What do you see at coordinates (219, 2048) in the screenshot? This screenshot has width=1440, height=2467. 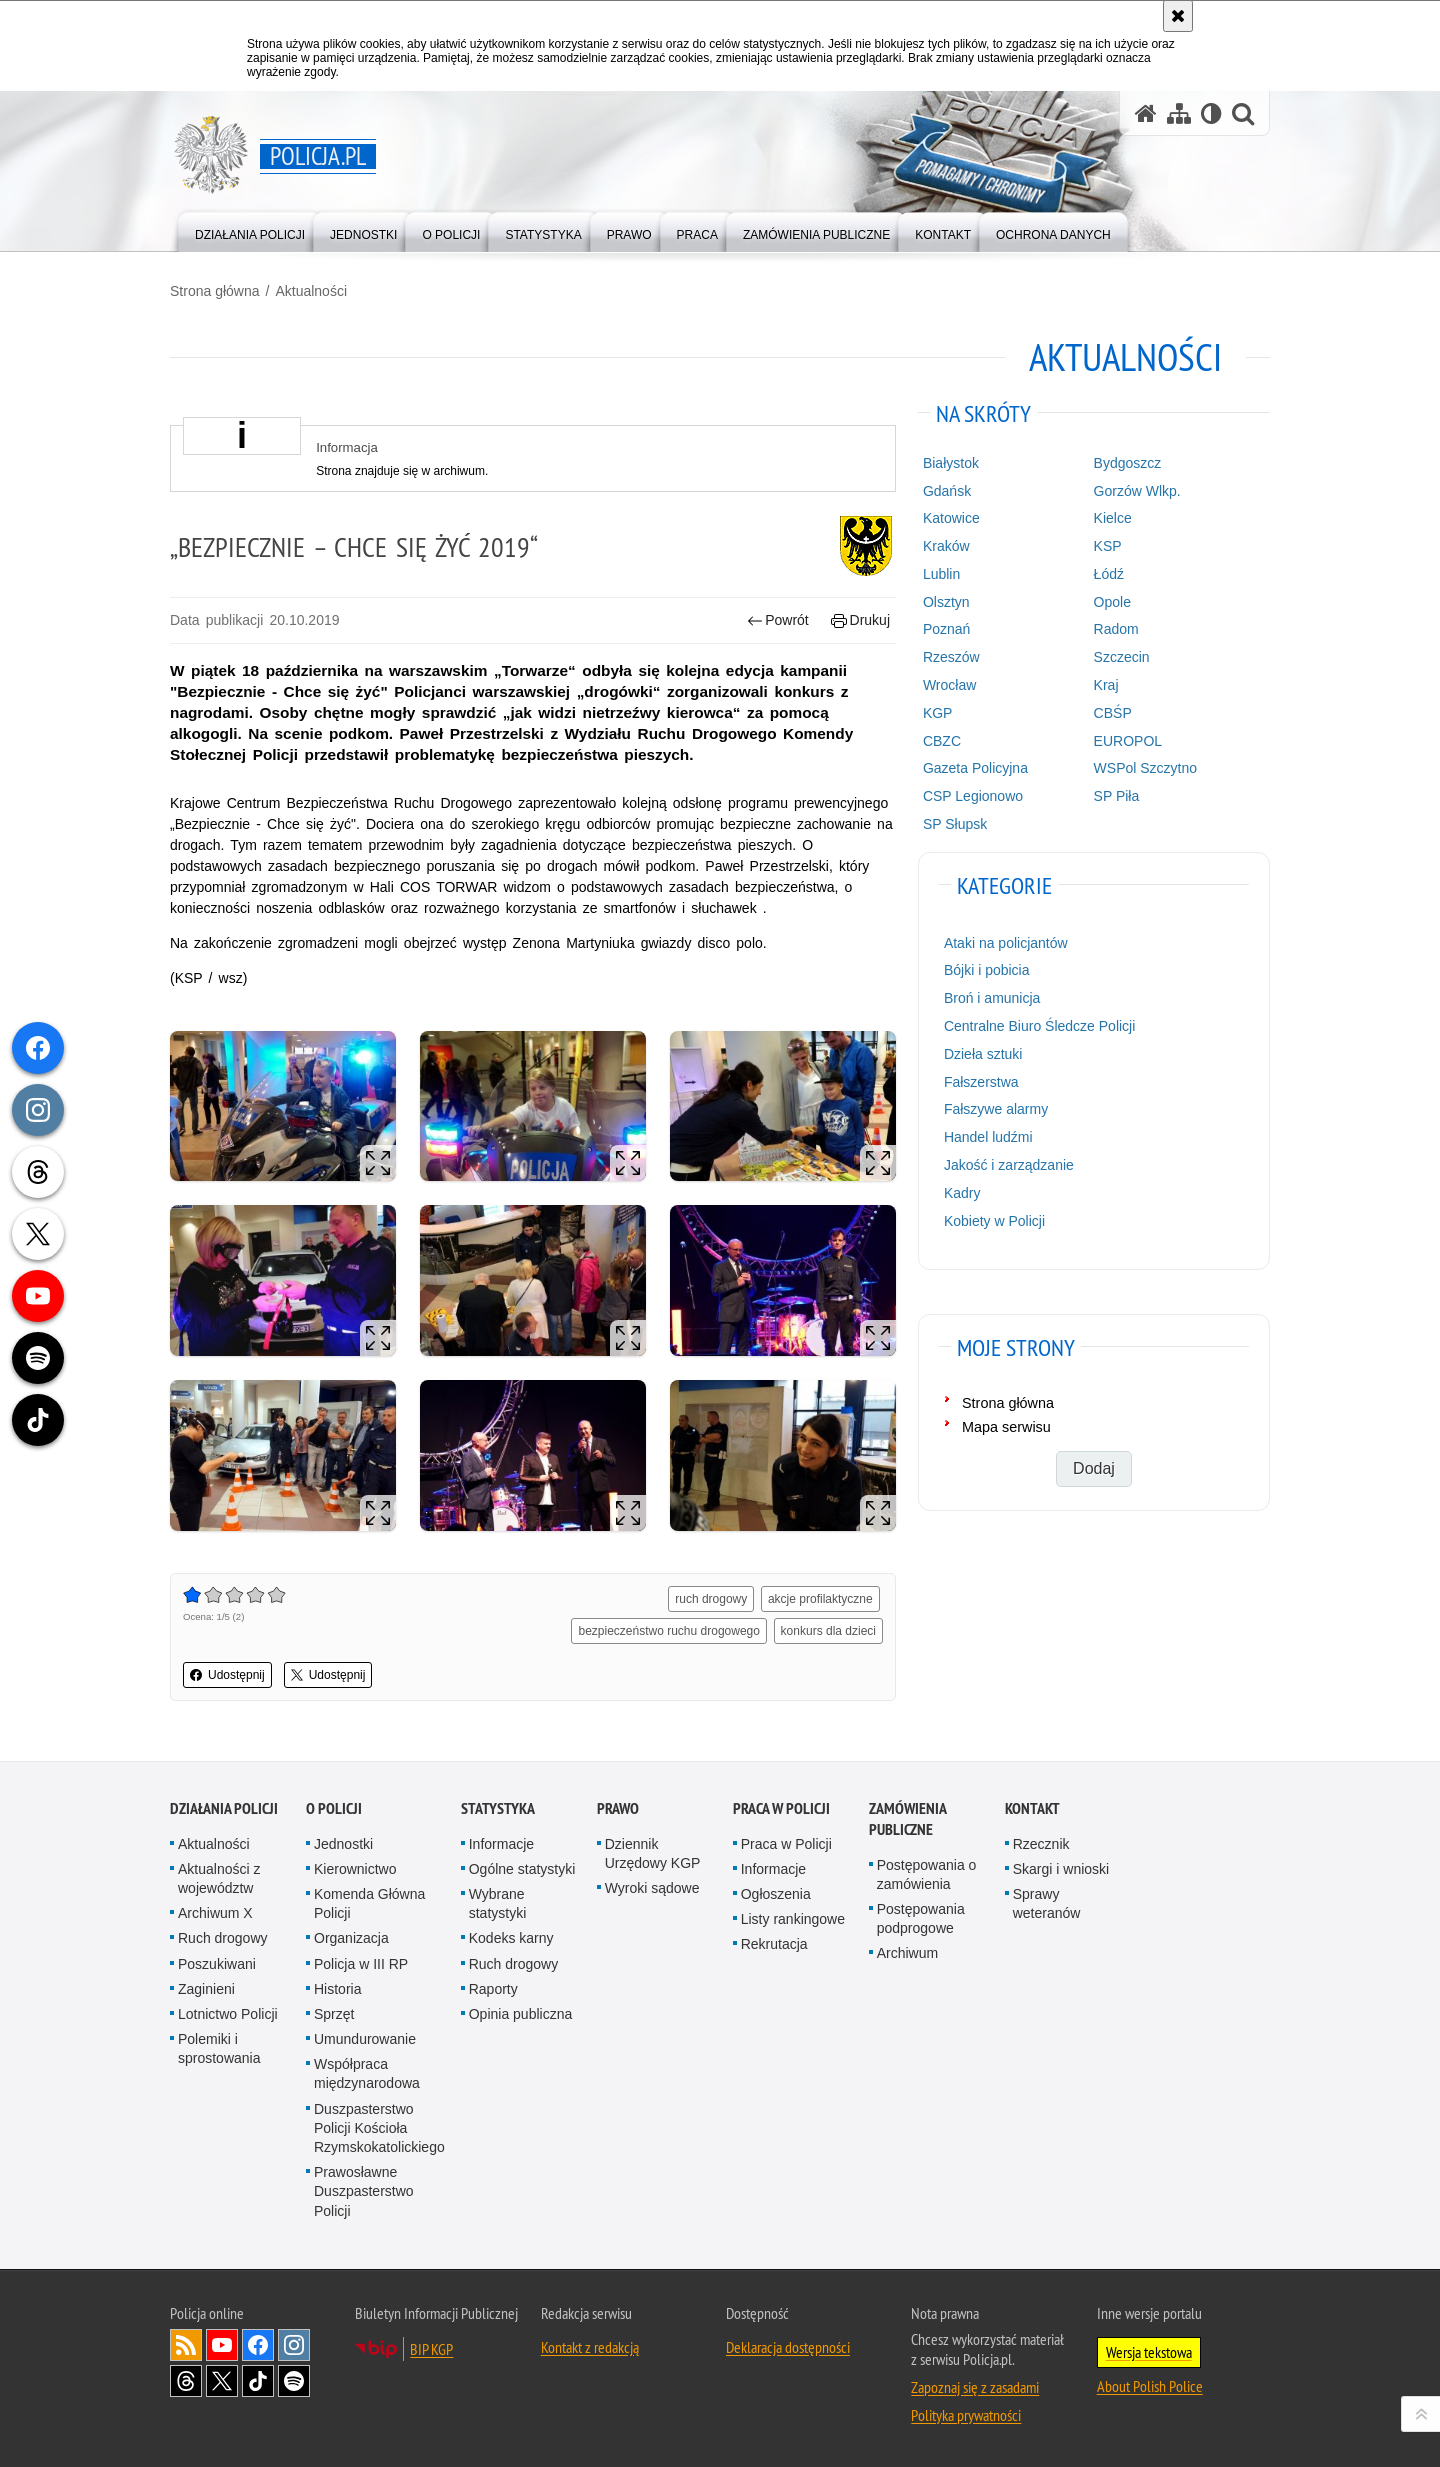 I see `Polemiki i sprostowania` at bounding box center [219, 2048].